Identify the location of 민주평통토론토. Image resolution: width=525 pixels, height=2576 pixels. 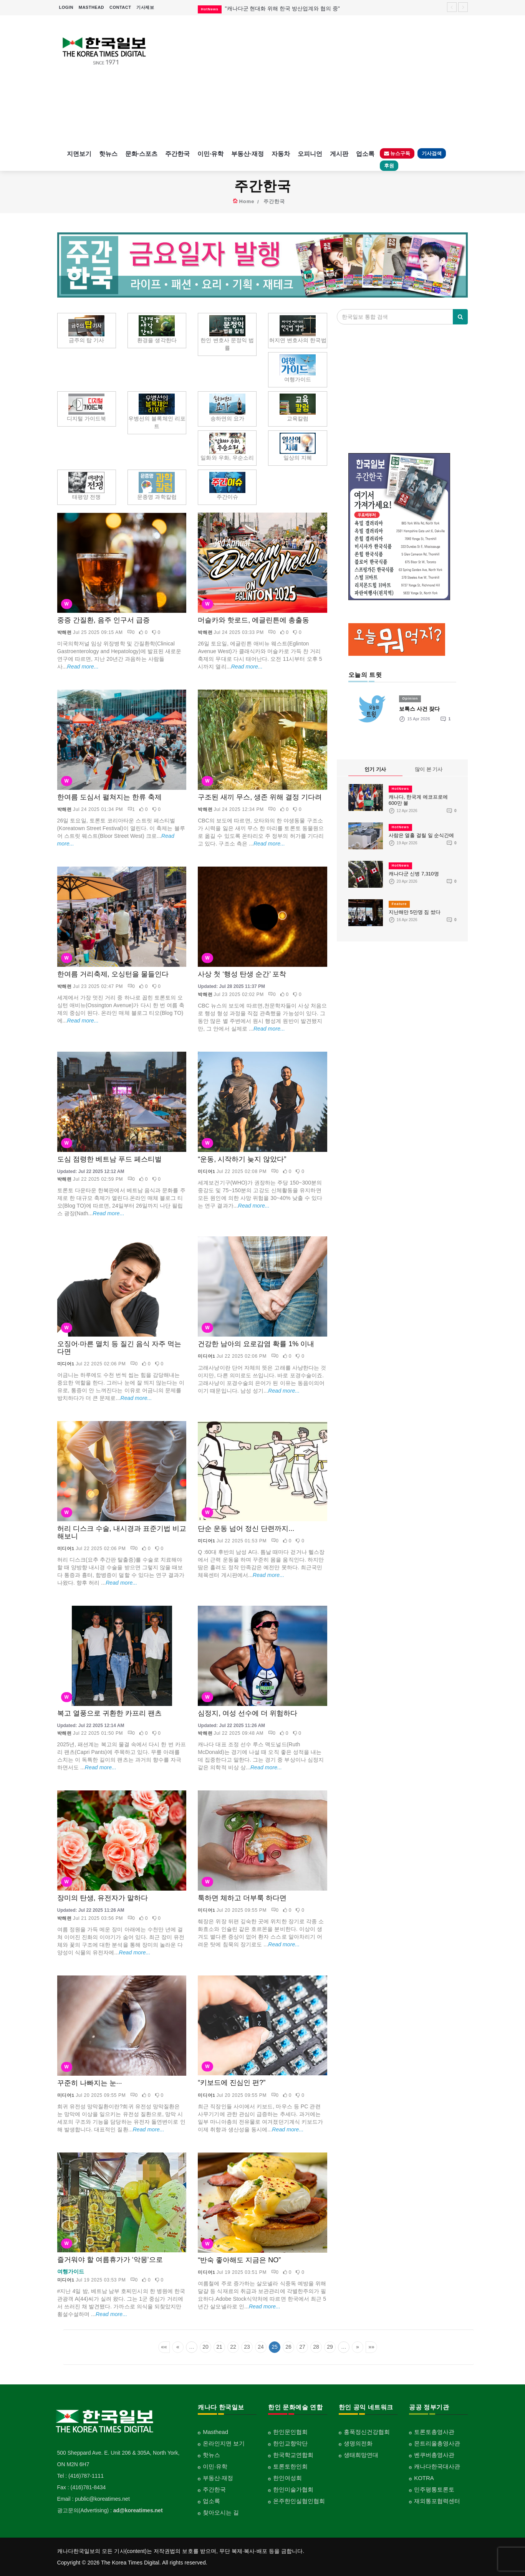
(434, 2489).